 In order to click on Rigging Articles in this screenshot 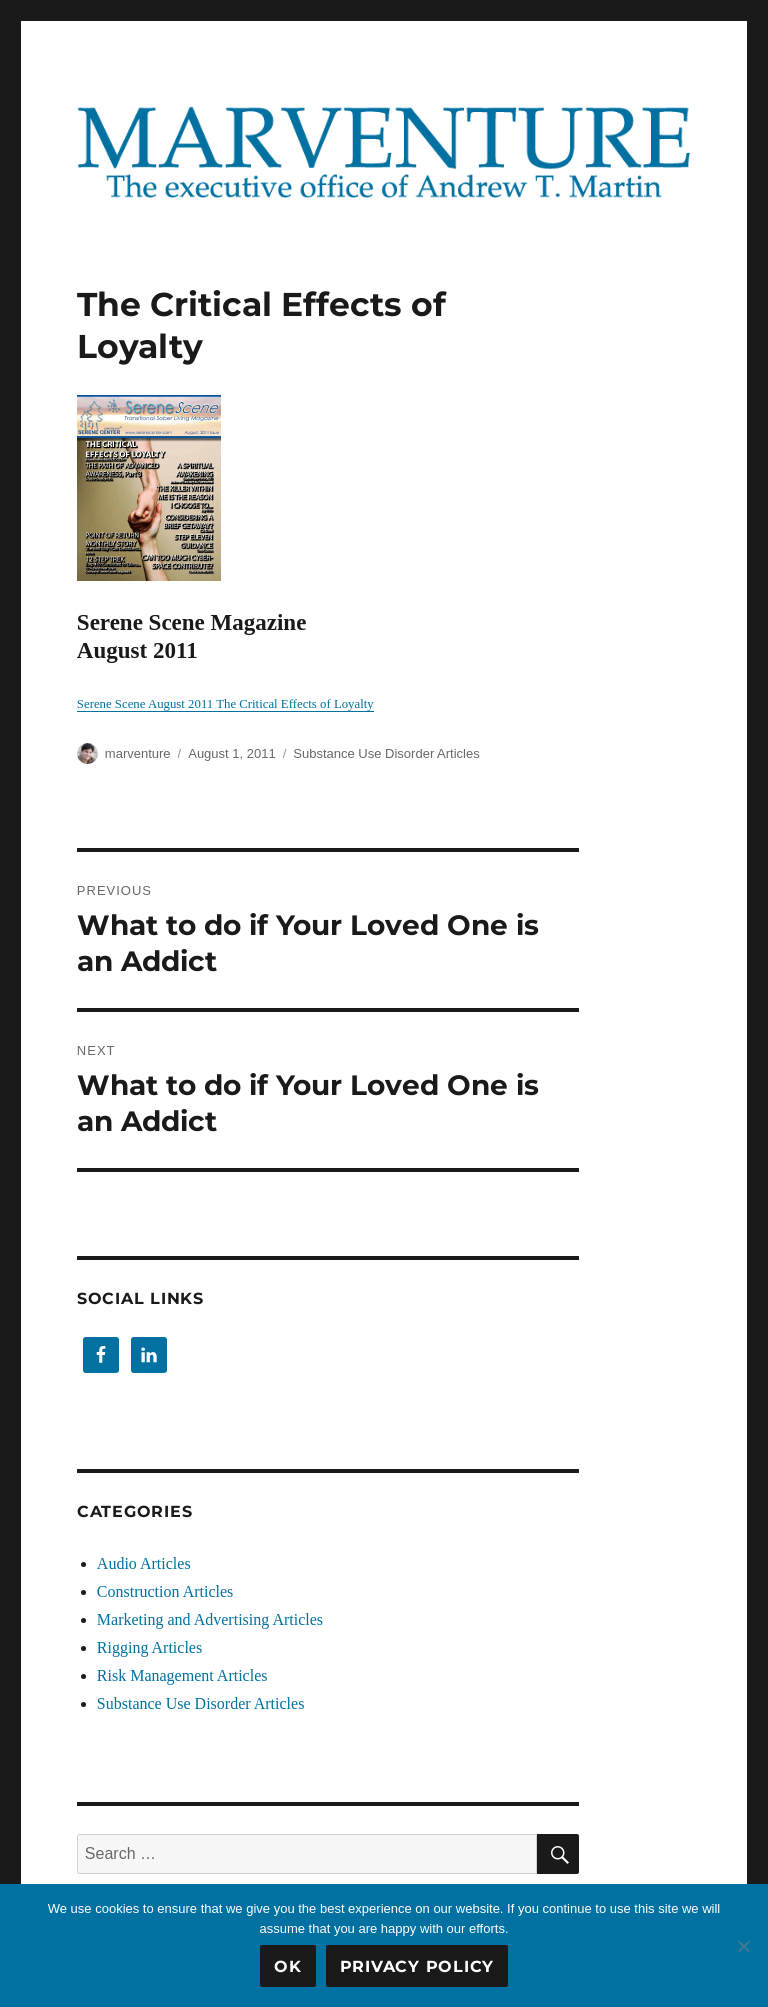, I will do `click(149, 1647)`.